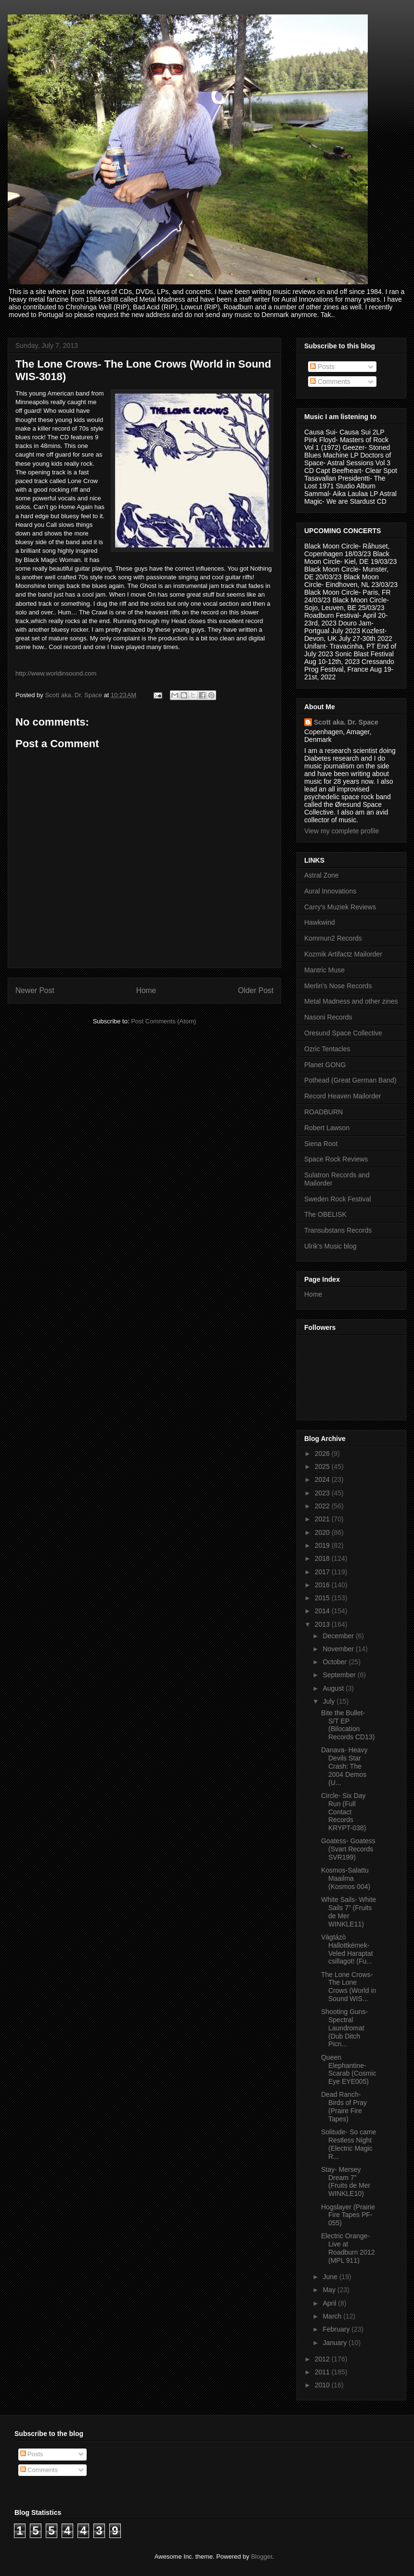  What do you see at coordinates (328, 1017) in the screenshot?
I see `Nasoni Records` at bounding box center [328, 1017].